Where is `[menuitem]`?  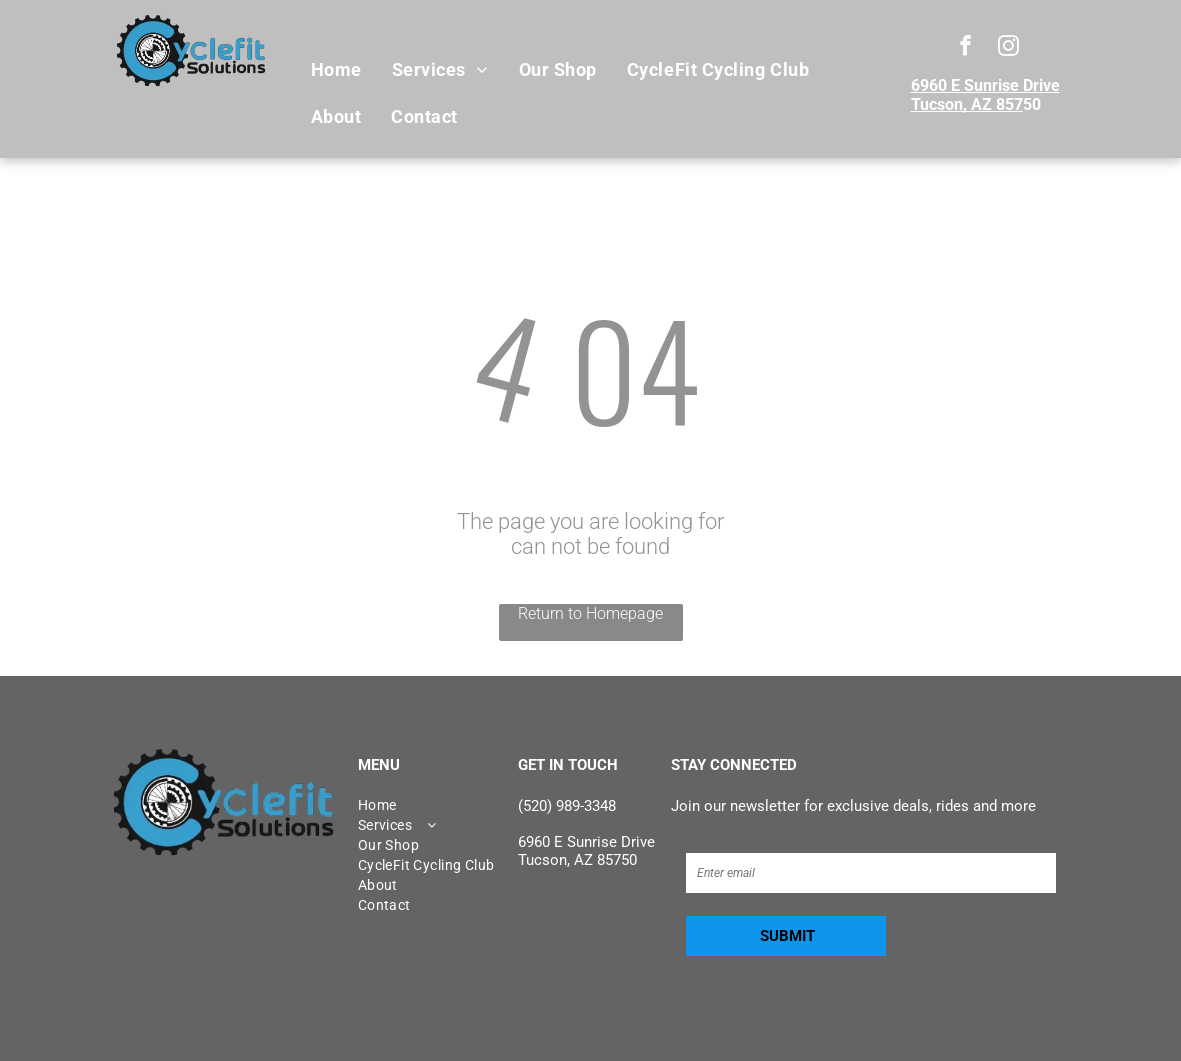
[menuitem] is located at coordinates (336, 70).